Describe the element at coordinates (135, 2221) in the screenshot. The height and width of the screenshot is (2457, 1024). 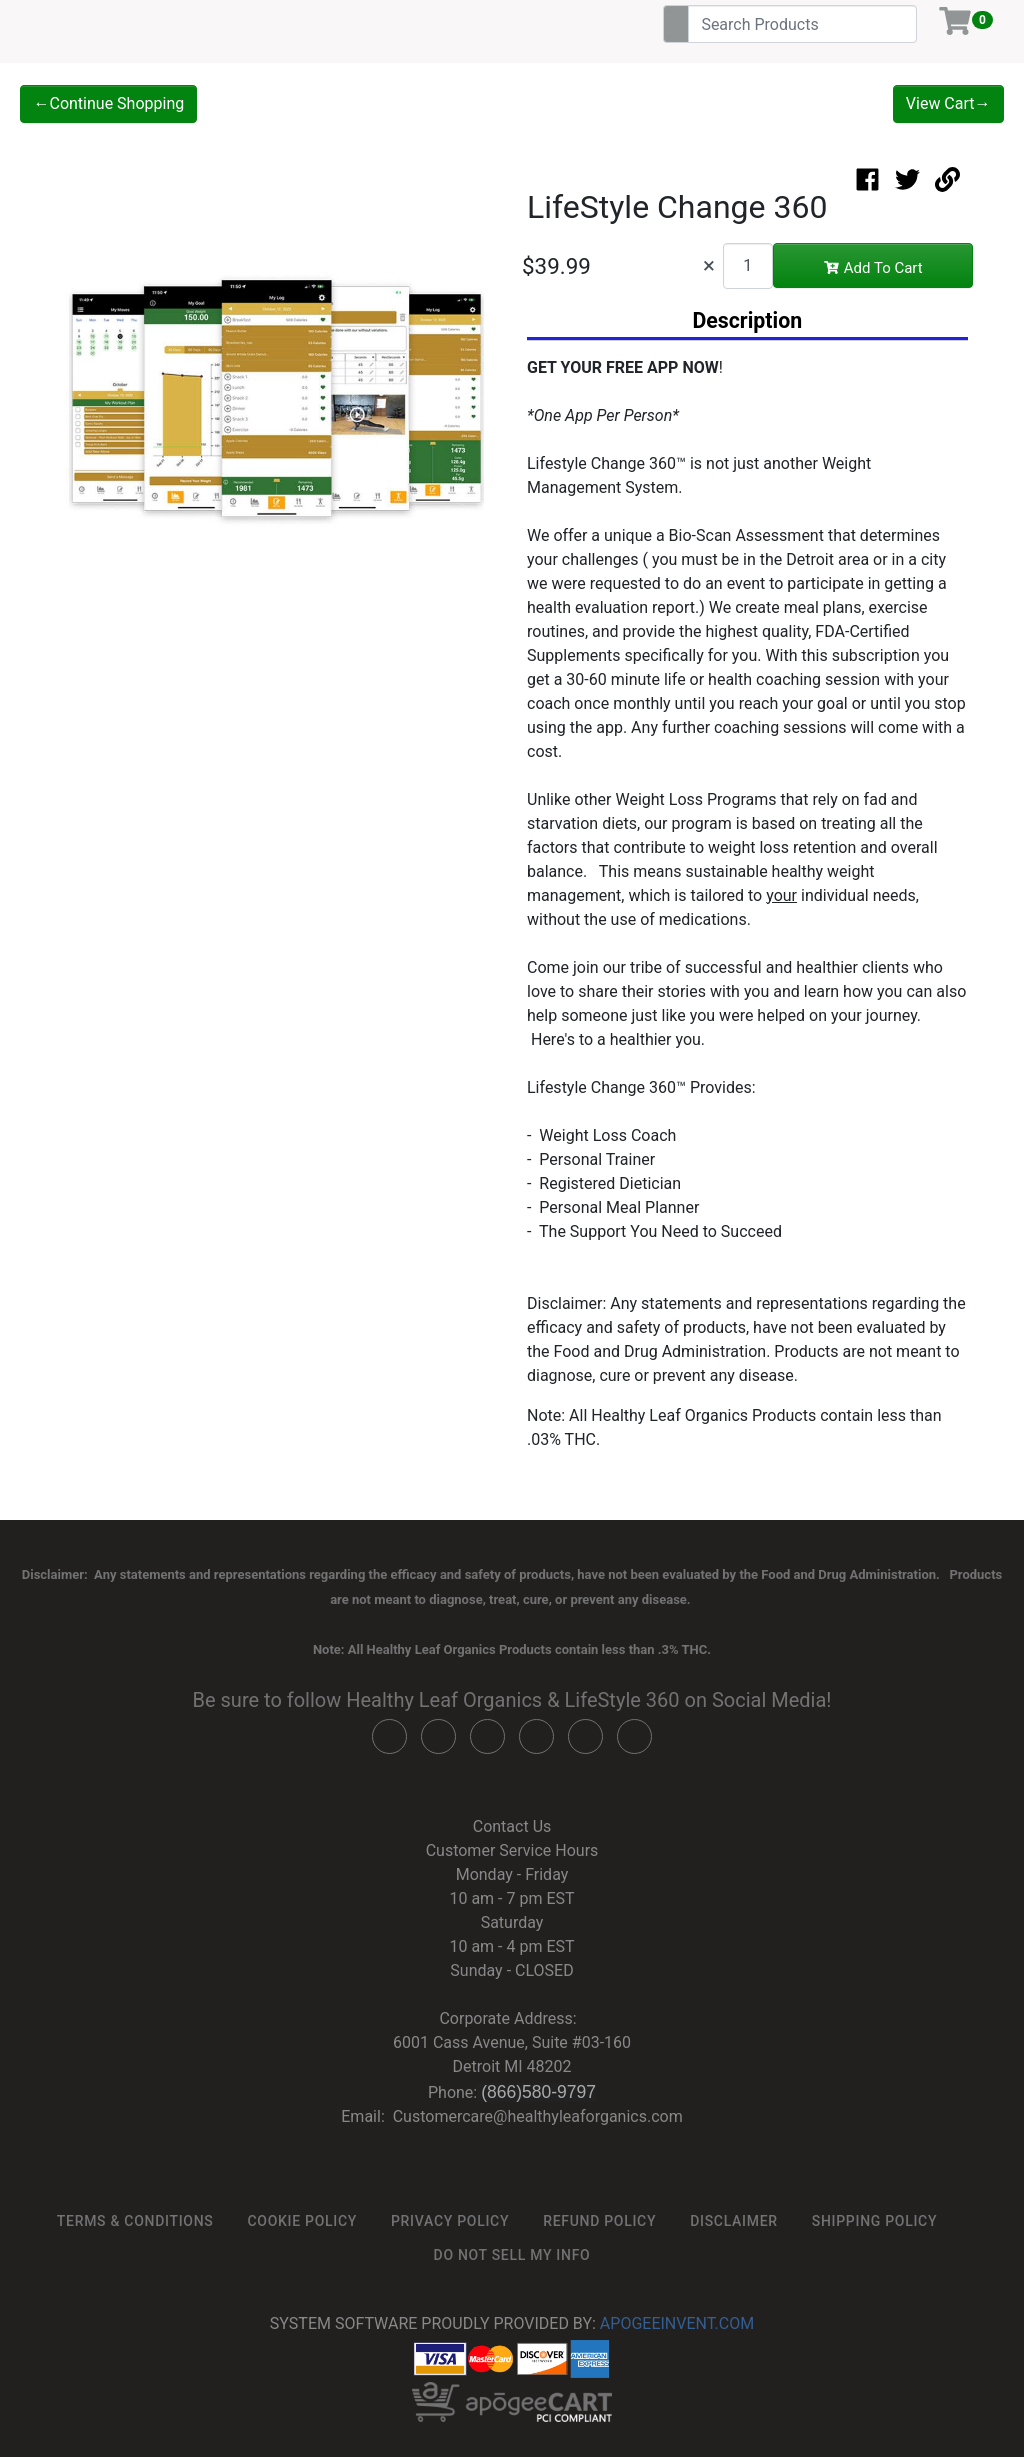
I see `Terms & Conditions` at that location.